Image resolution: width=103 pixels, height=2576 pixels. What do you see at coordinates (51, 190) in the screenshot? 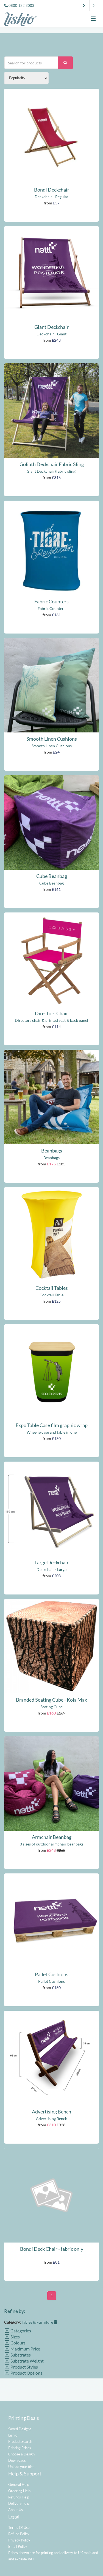
I see `Bondi Deckchair` at bounding box center [51, 190].